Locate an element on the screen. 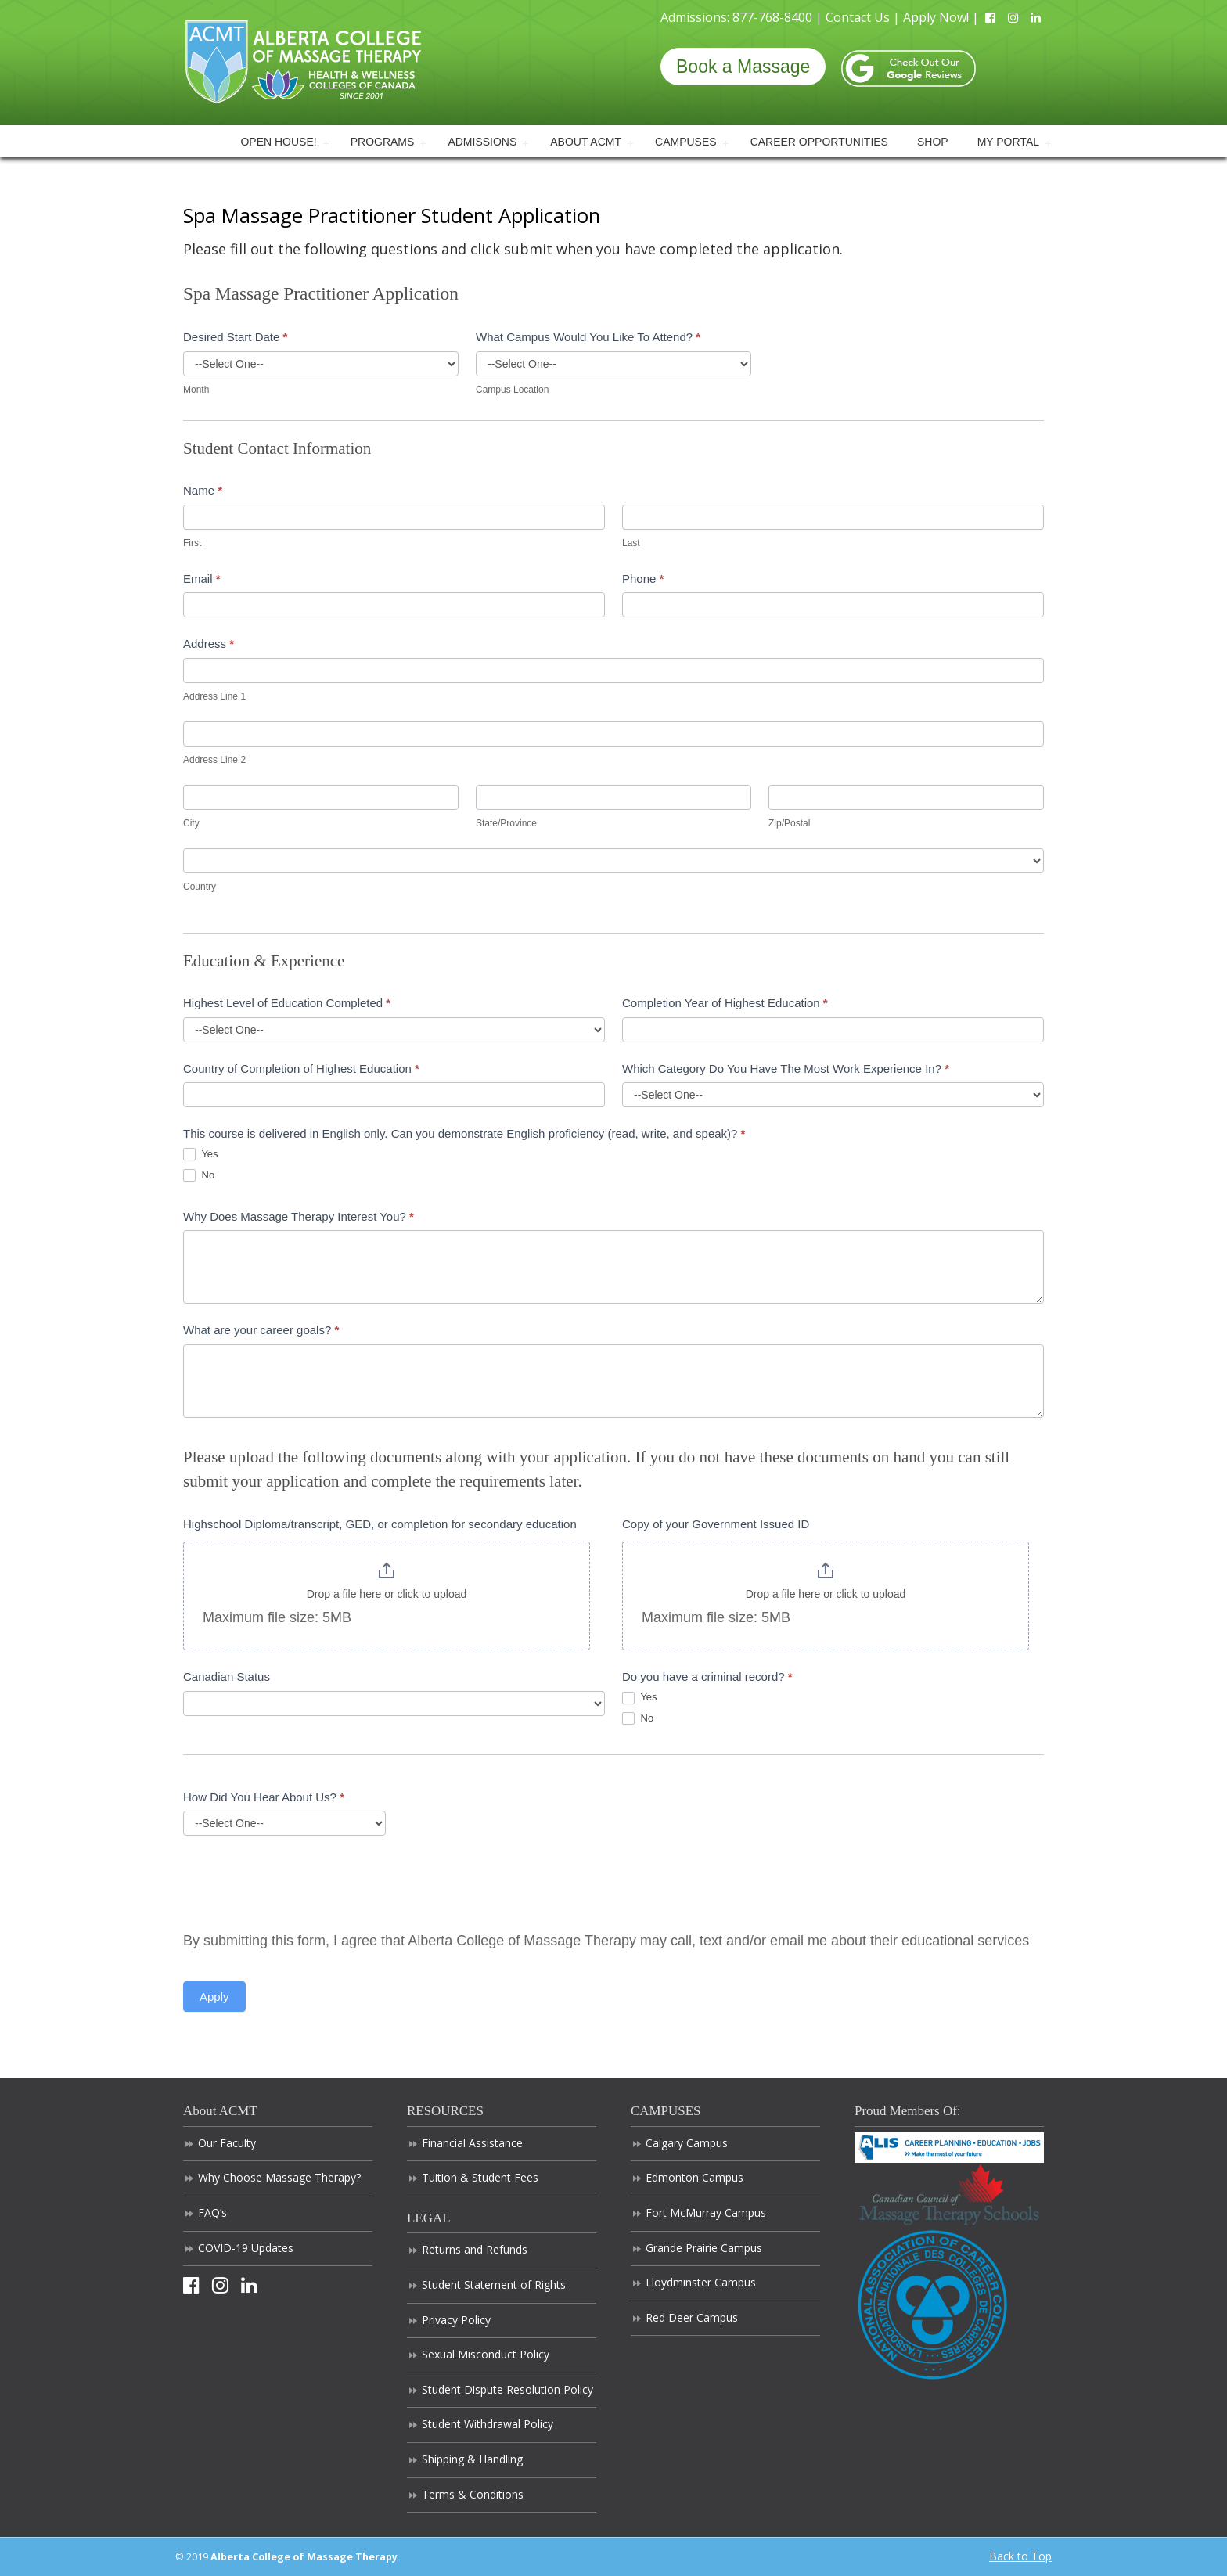  Terms & Conditions is located at coordinates (473, 2494).